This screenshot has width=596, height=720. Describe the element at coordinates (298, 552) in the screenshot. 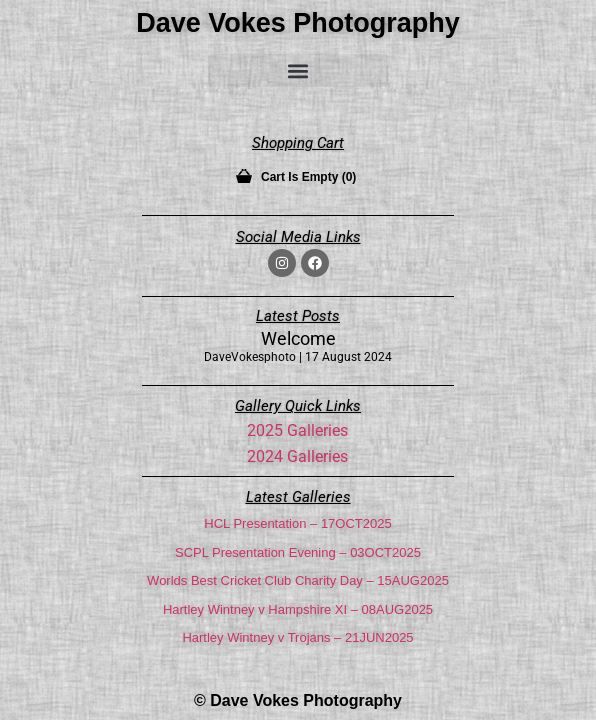

I see `SCPL Presentation Evening – 03OCT2025` at that location.